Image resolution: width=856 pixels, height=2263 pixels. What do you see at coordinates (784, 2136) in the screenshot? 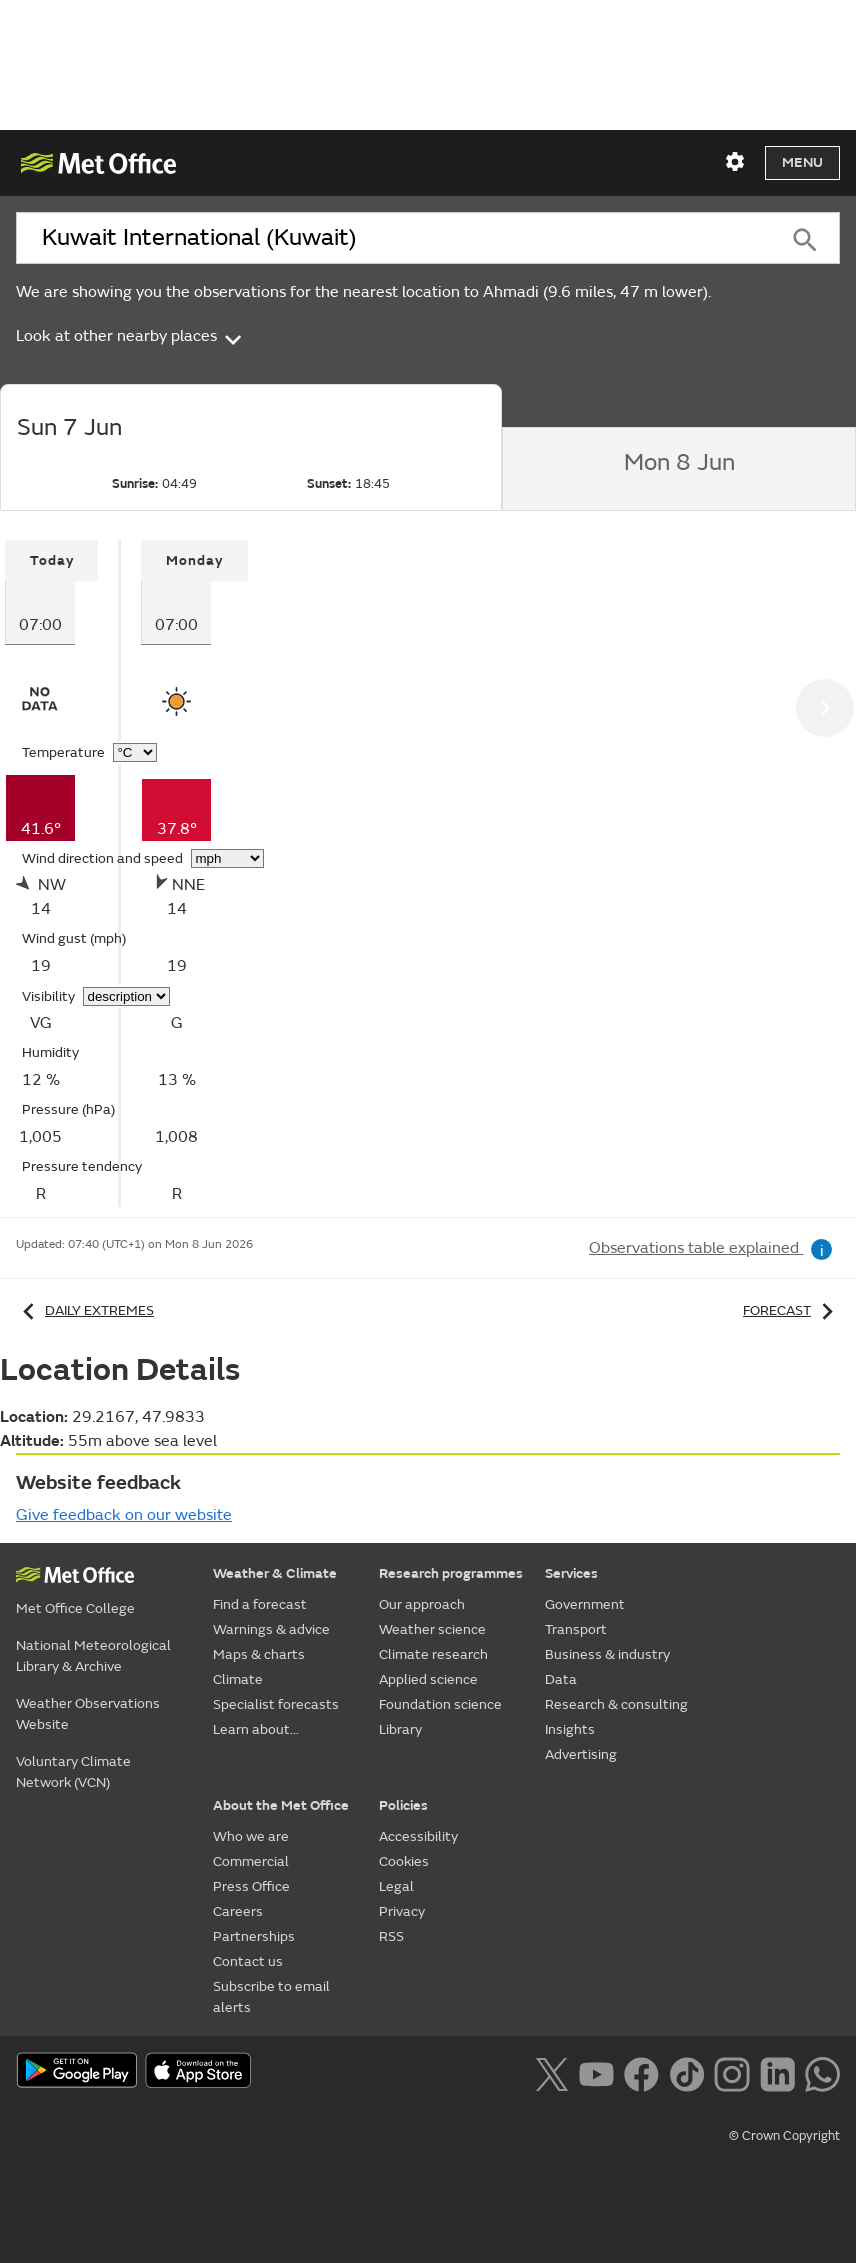
I see `© Crown Copyright` at bounding box center [784, 2136].